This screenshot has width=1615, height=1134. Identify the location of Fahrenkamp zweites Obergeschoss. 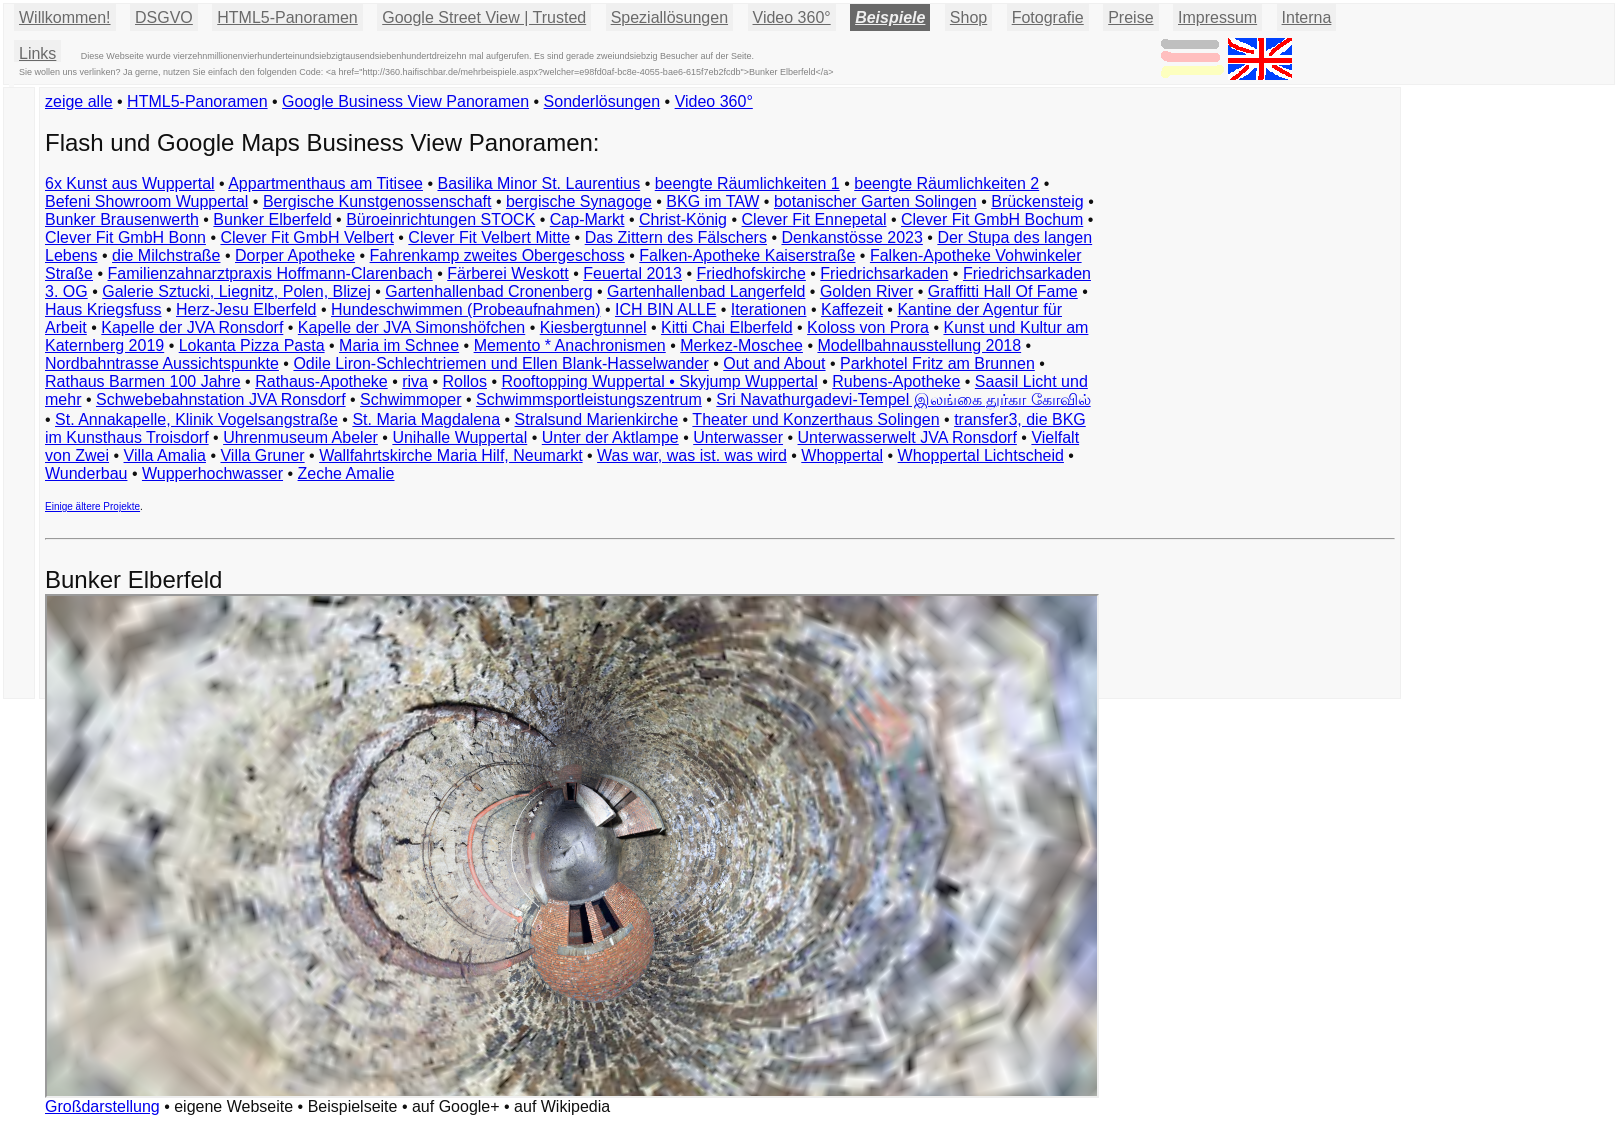
(497, 255).